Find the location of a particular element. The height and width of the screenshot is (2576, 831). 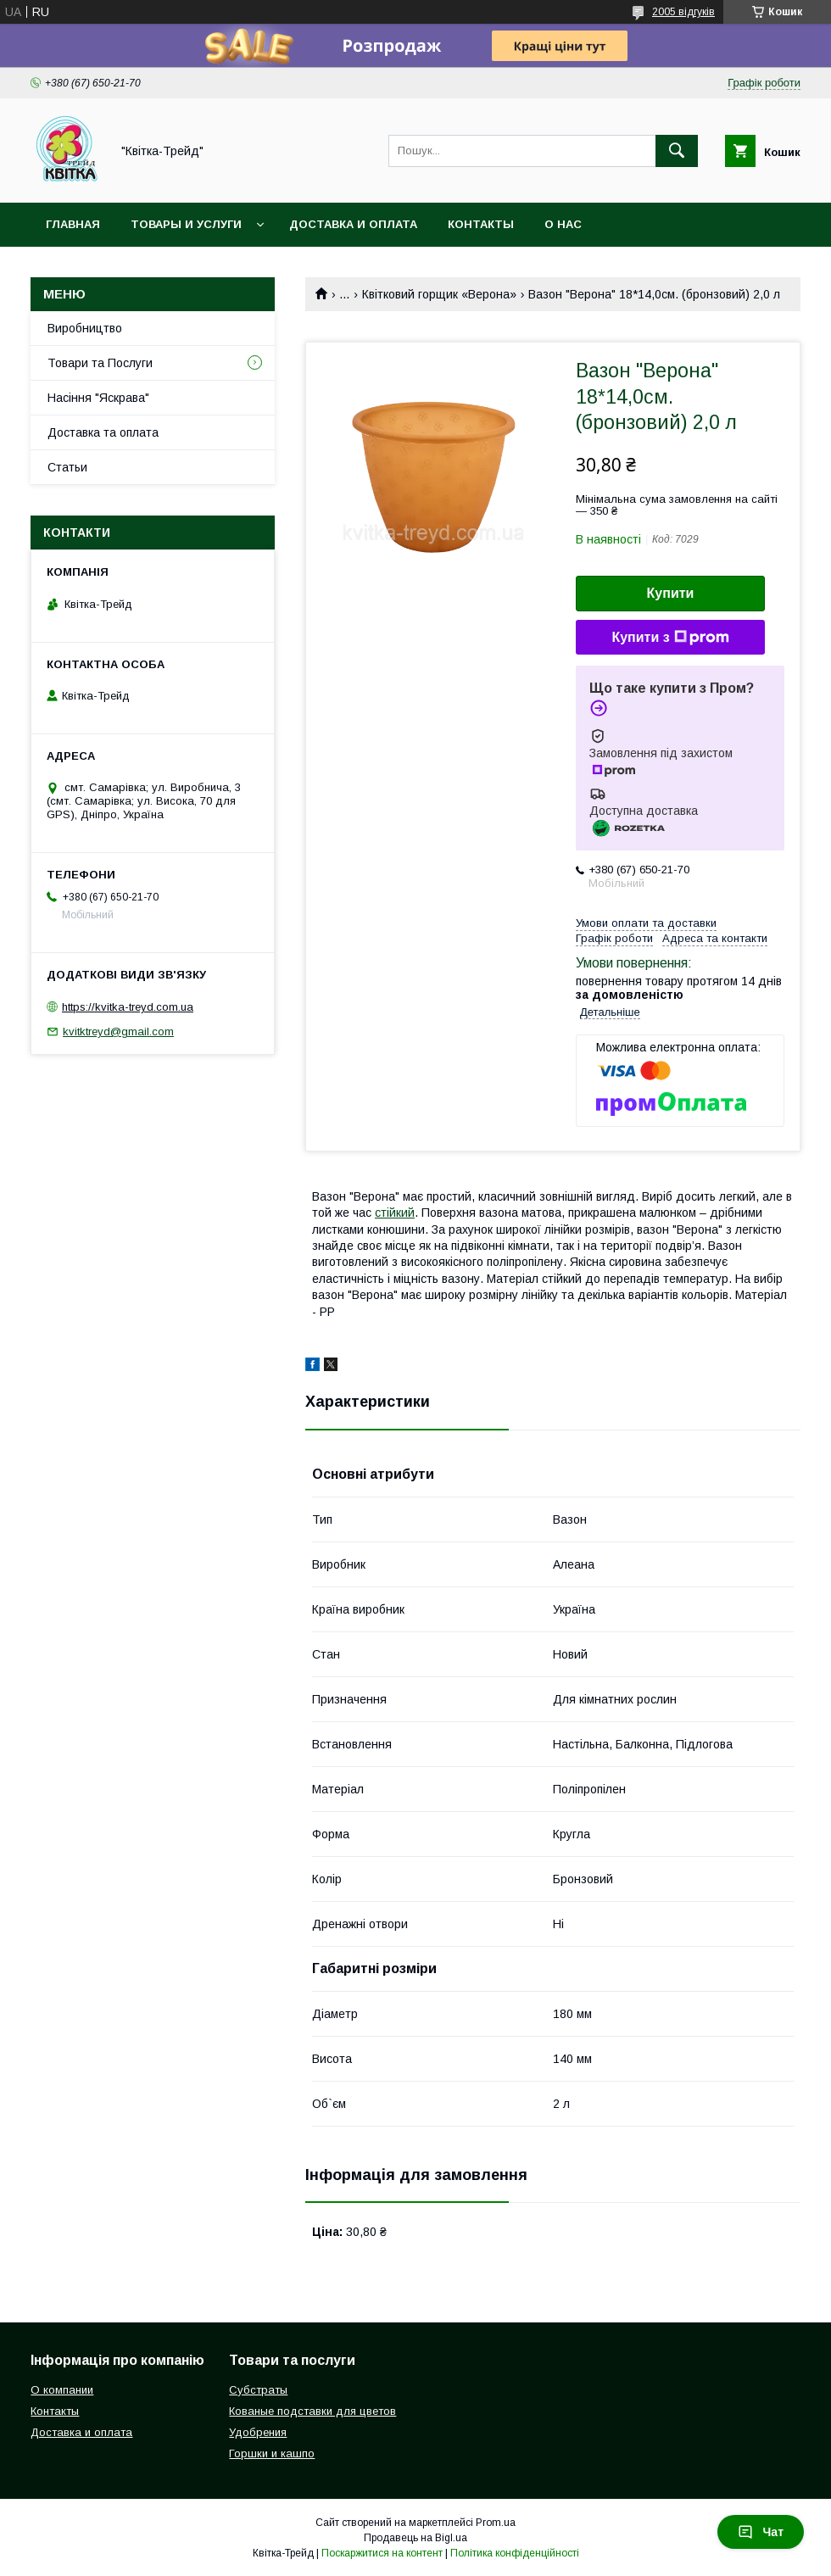

Субстраты is located at coordinates (258, 2390).